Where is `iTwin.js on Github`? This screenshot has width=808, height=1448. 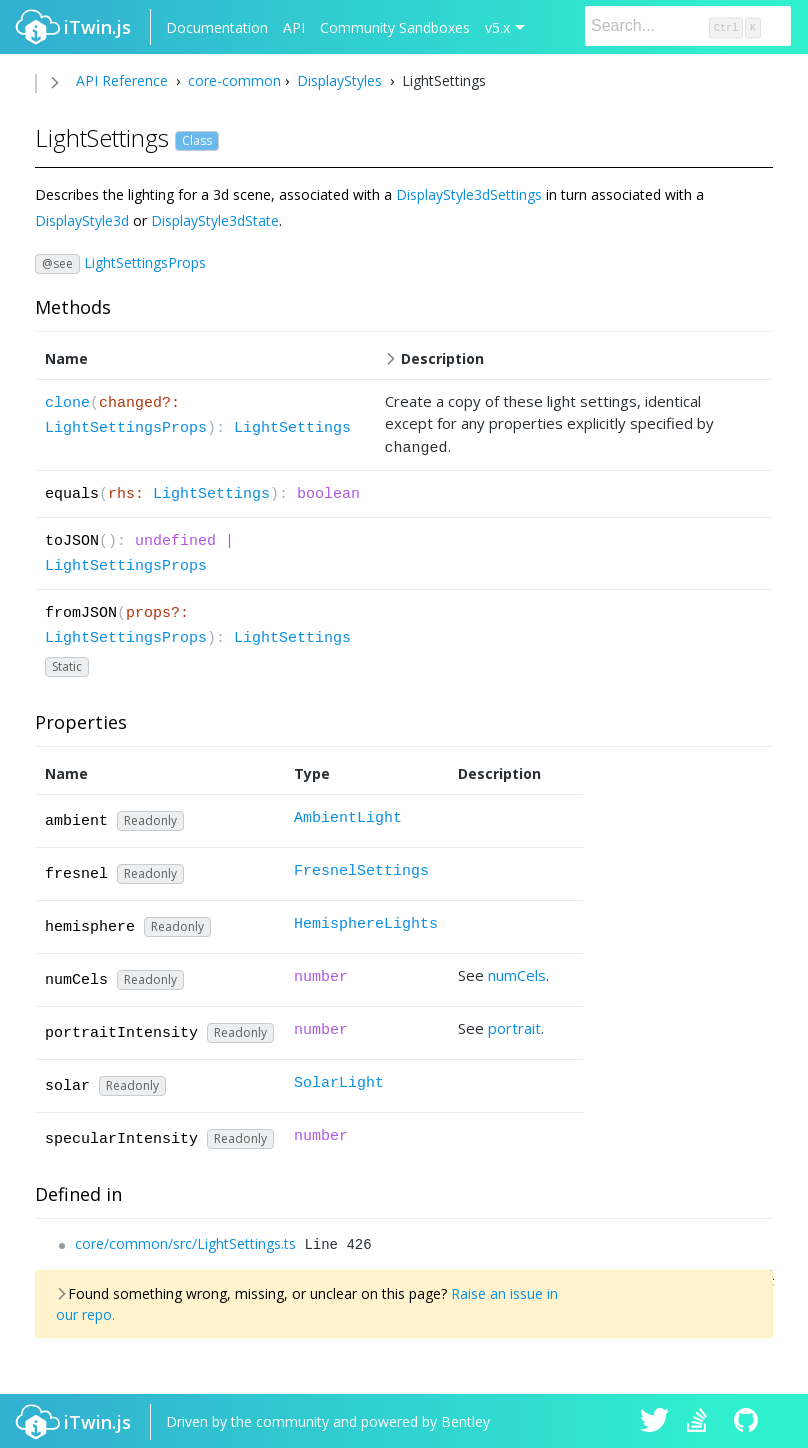 iTwin.js on Github is located at coordinates (749, 1420).